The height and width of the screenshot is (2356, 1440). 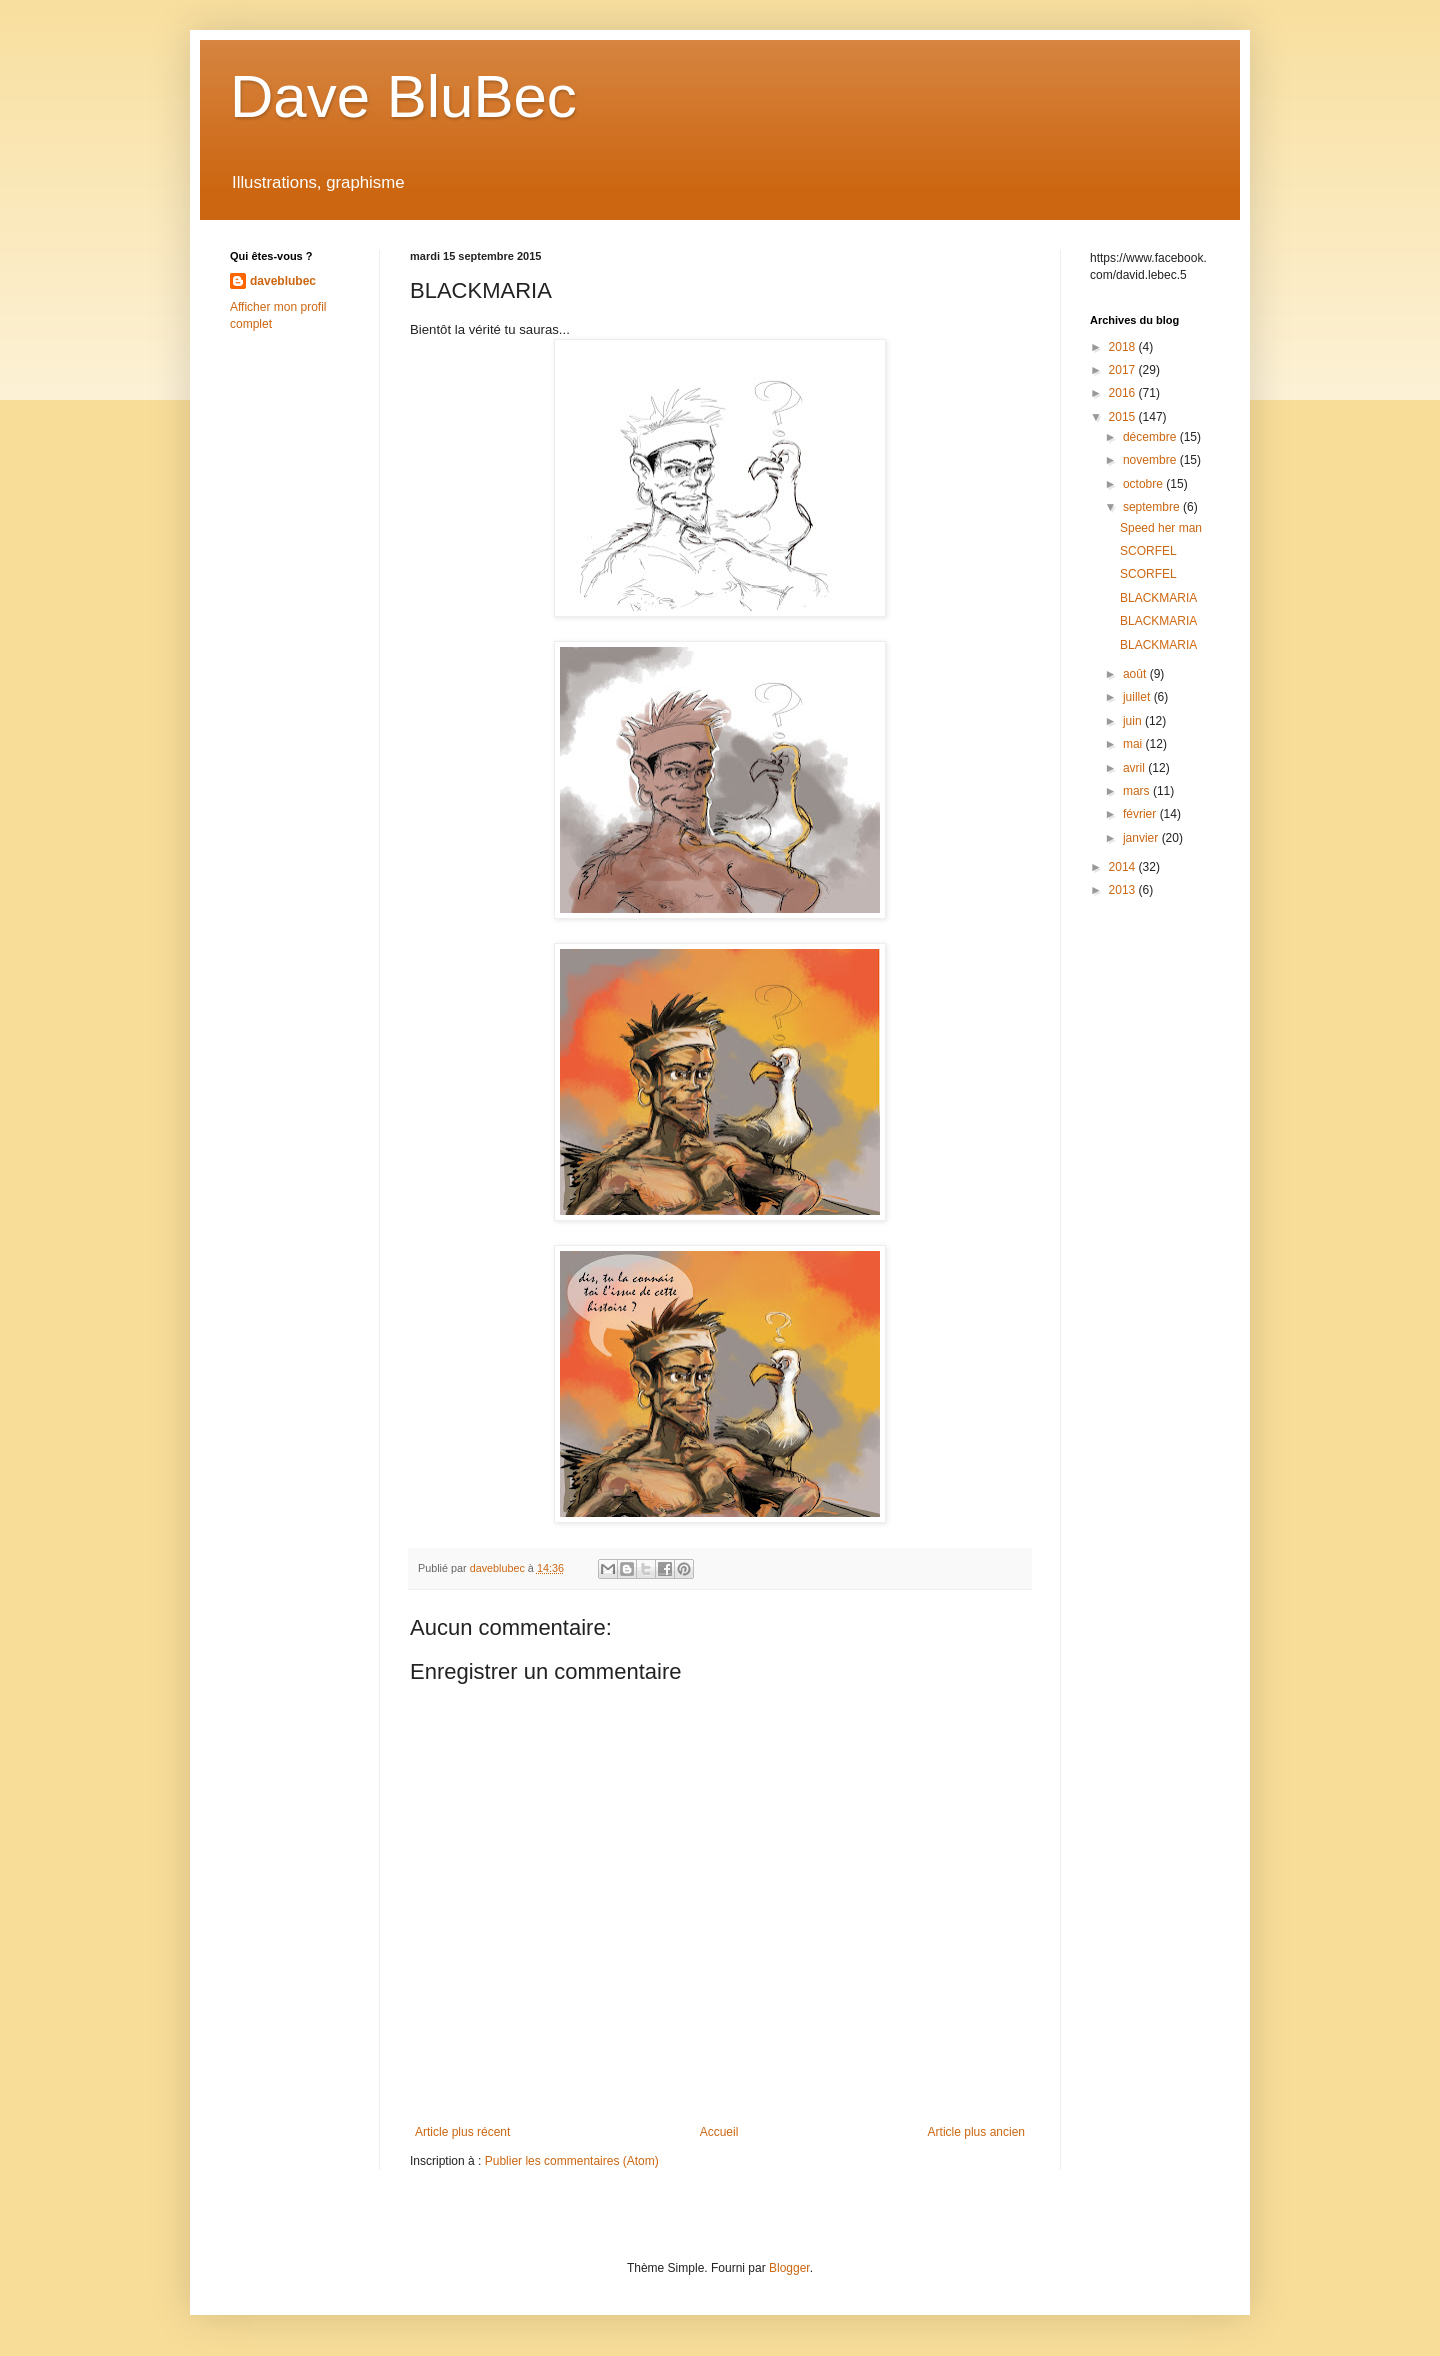 I want to click on 2017, so click(x=1124, y=370).